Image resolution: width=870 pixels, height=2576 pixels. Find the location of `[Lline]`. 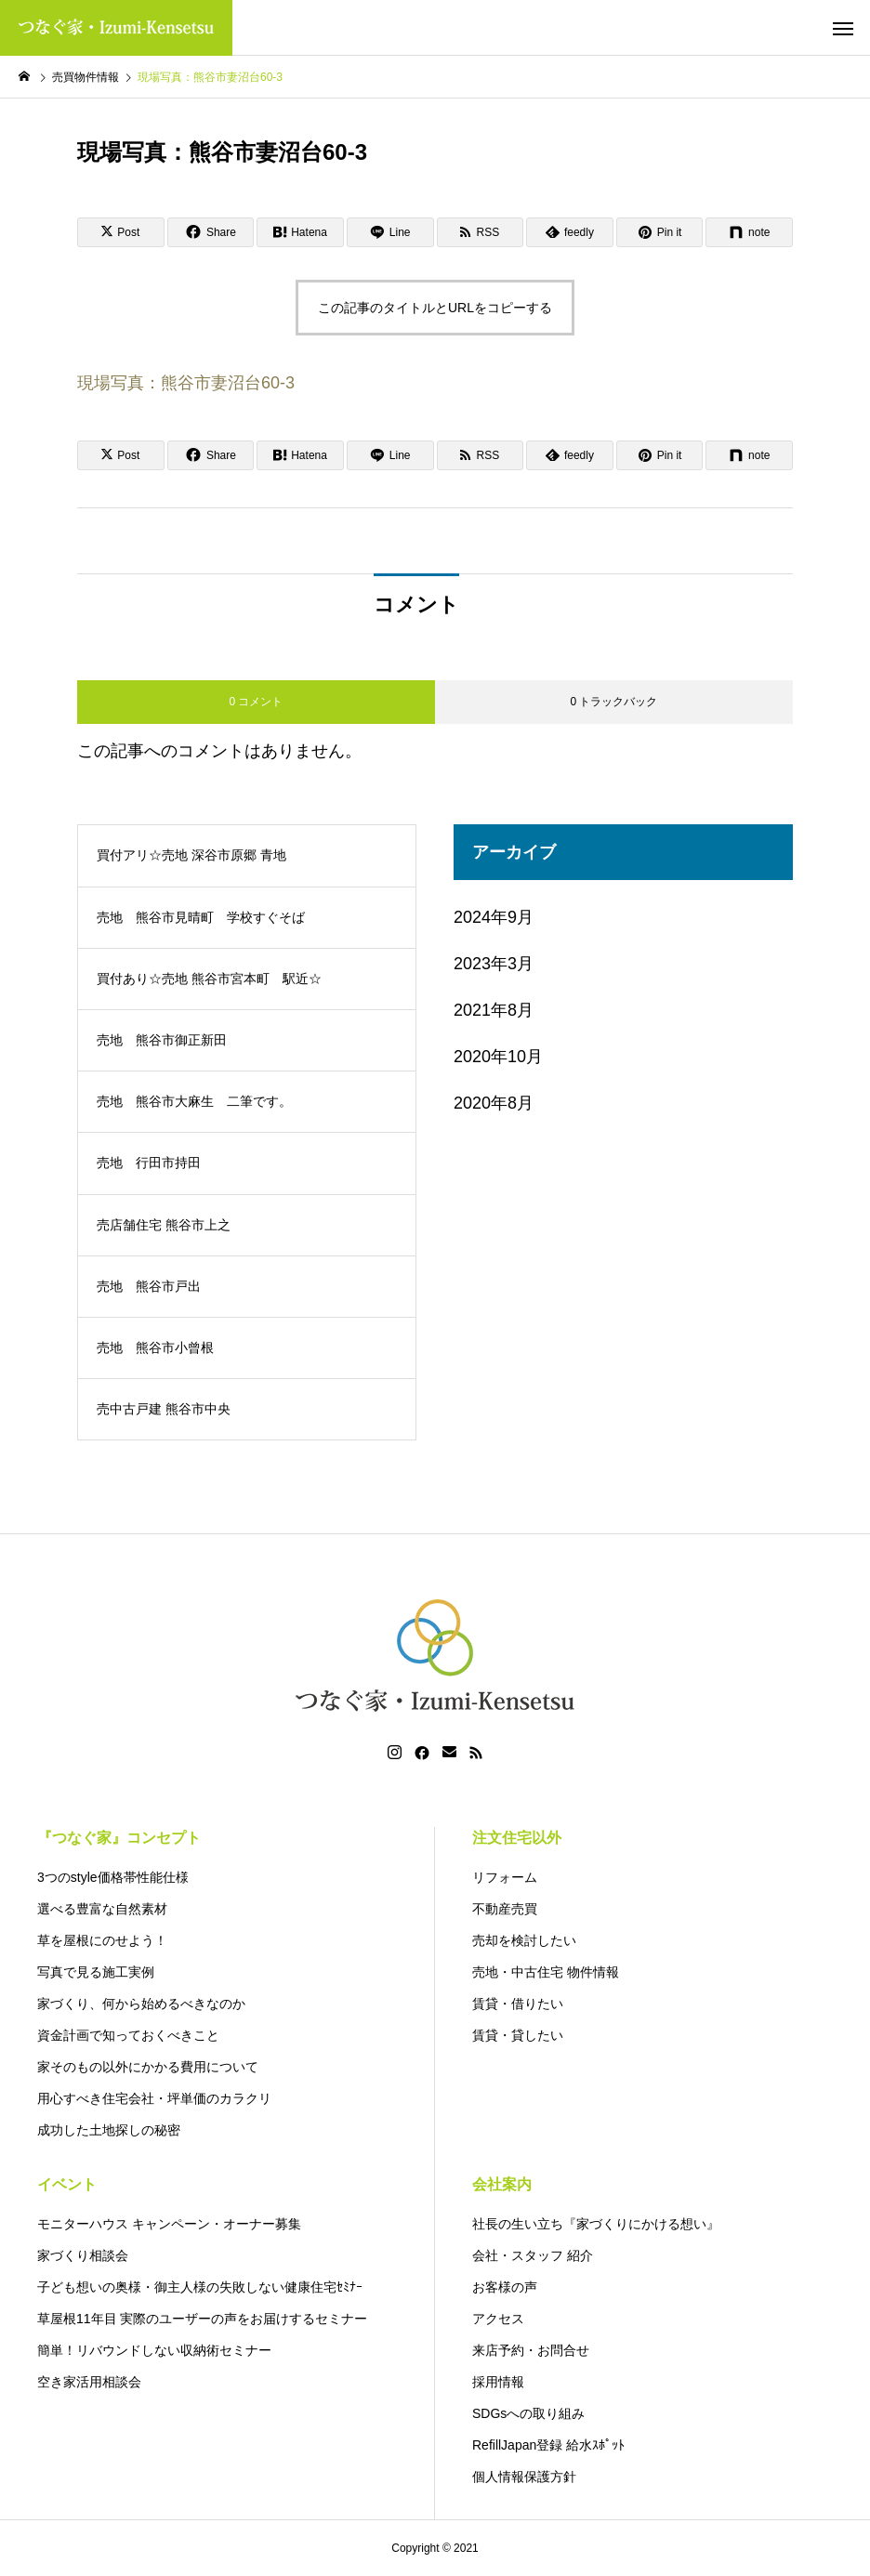

[Lline] is located at coordinates (390, 232).